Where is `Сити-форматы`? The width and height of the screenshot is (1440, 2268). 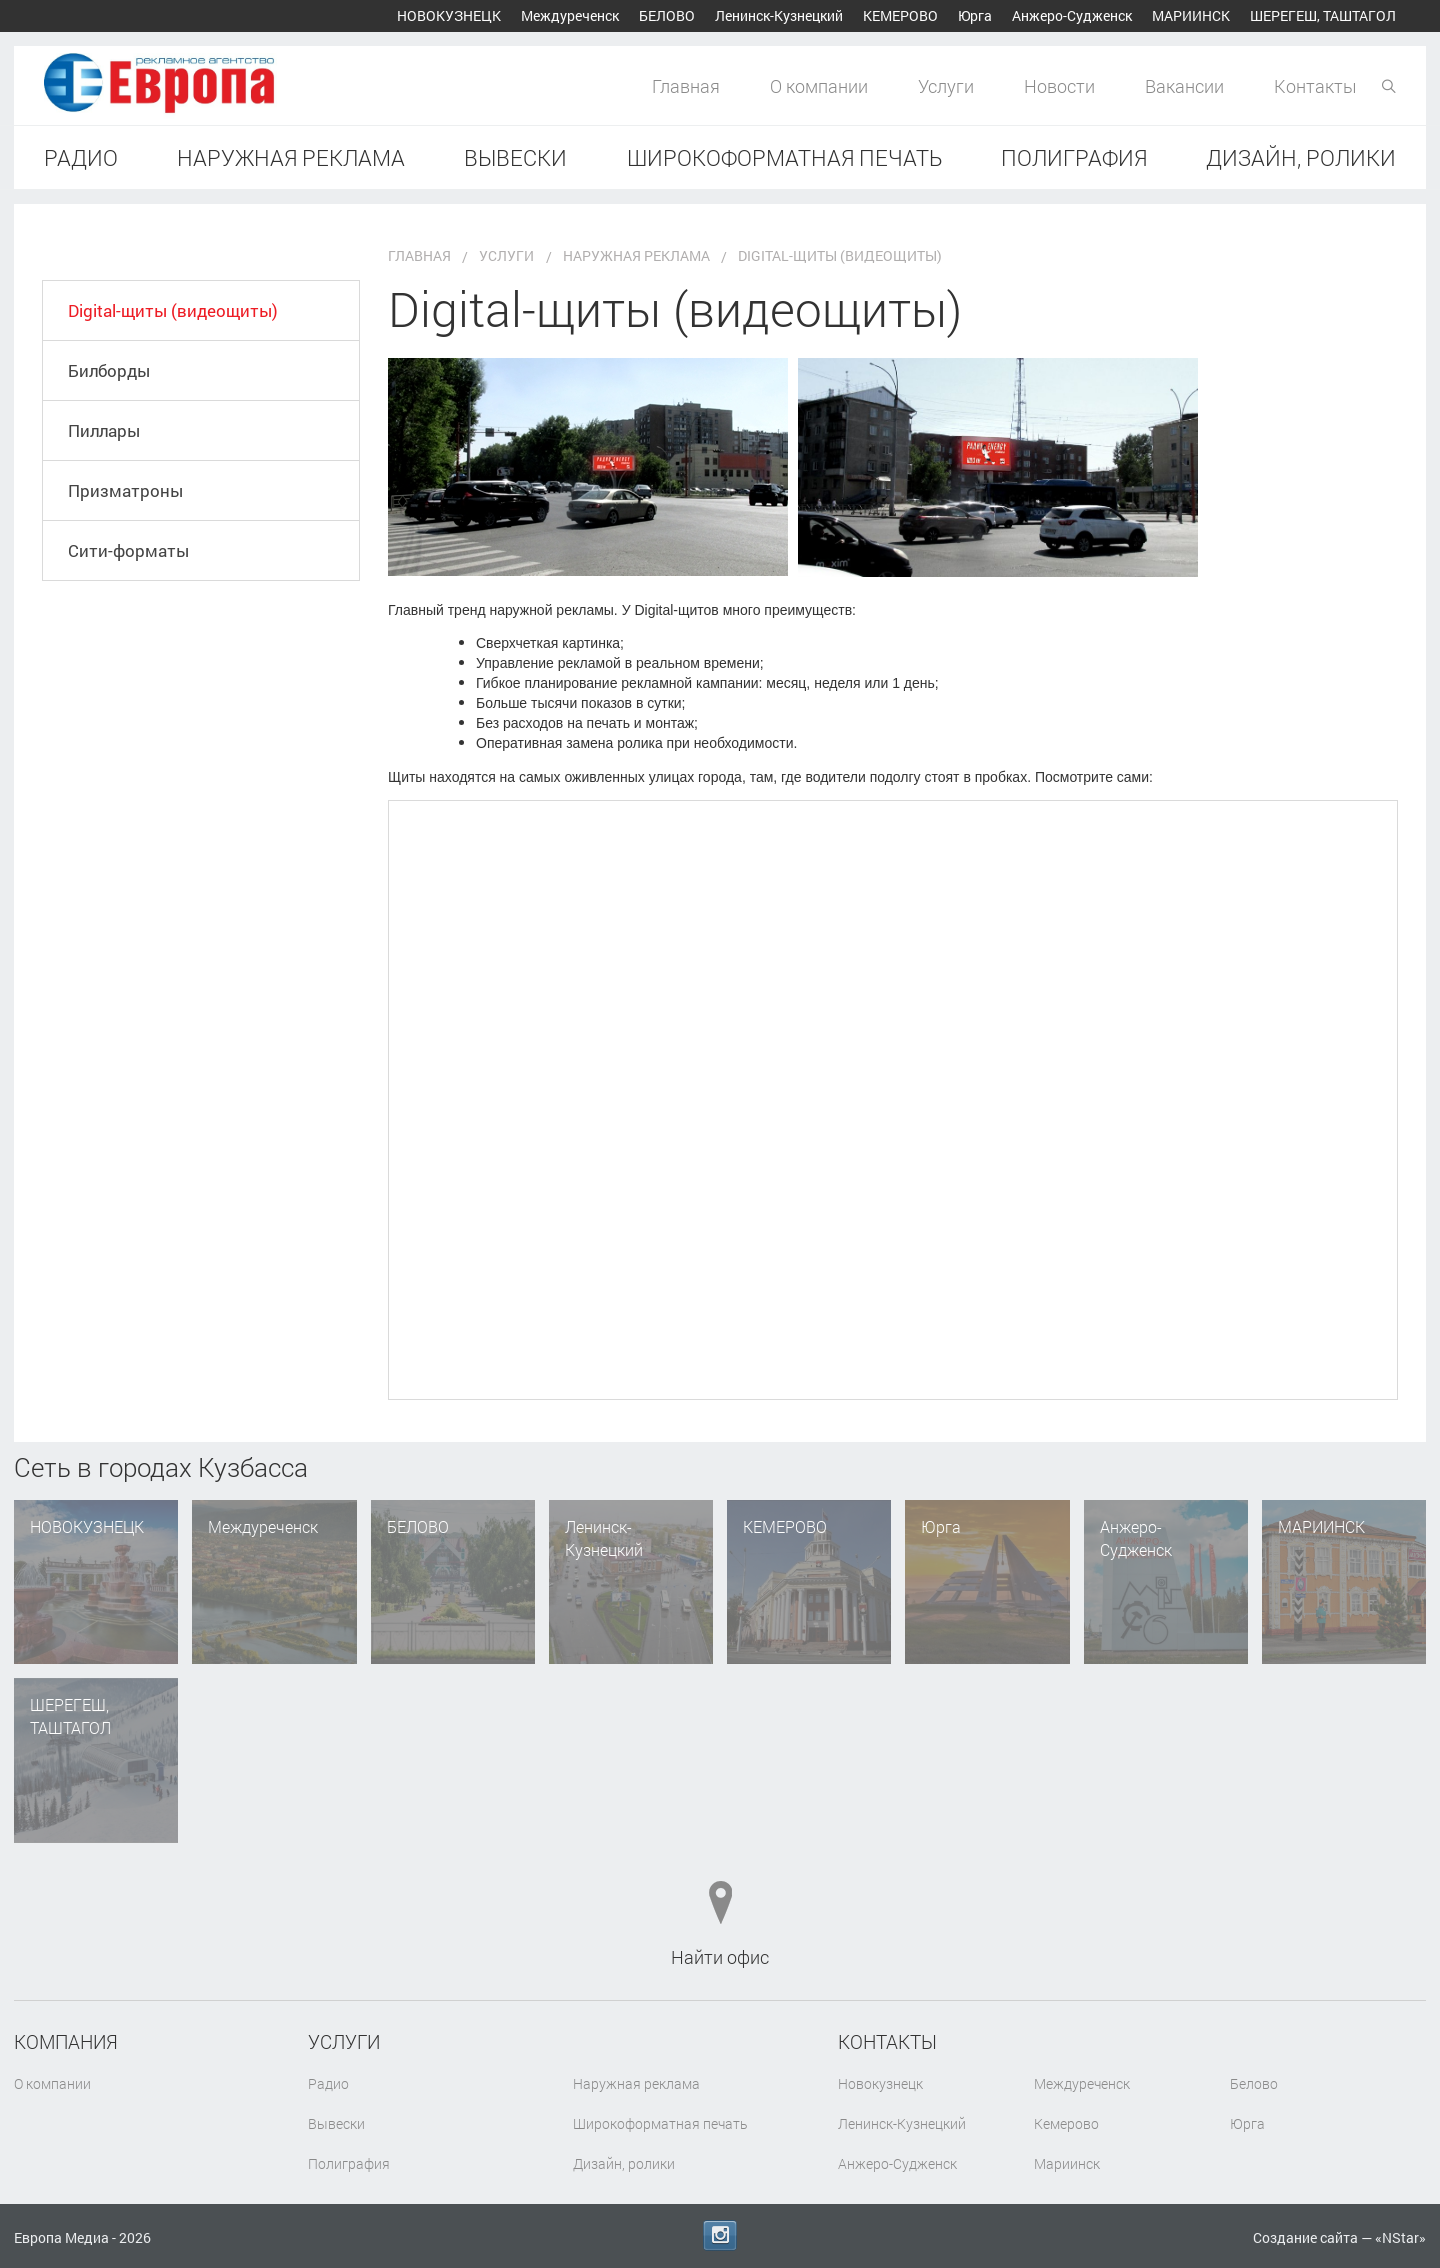
Сити-форматы is located at coordinates (135, 624).